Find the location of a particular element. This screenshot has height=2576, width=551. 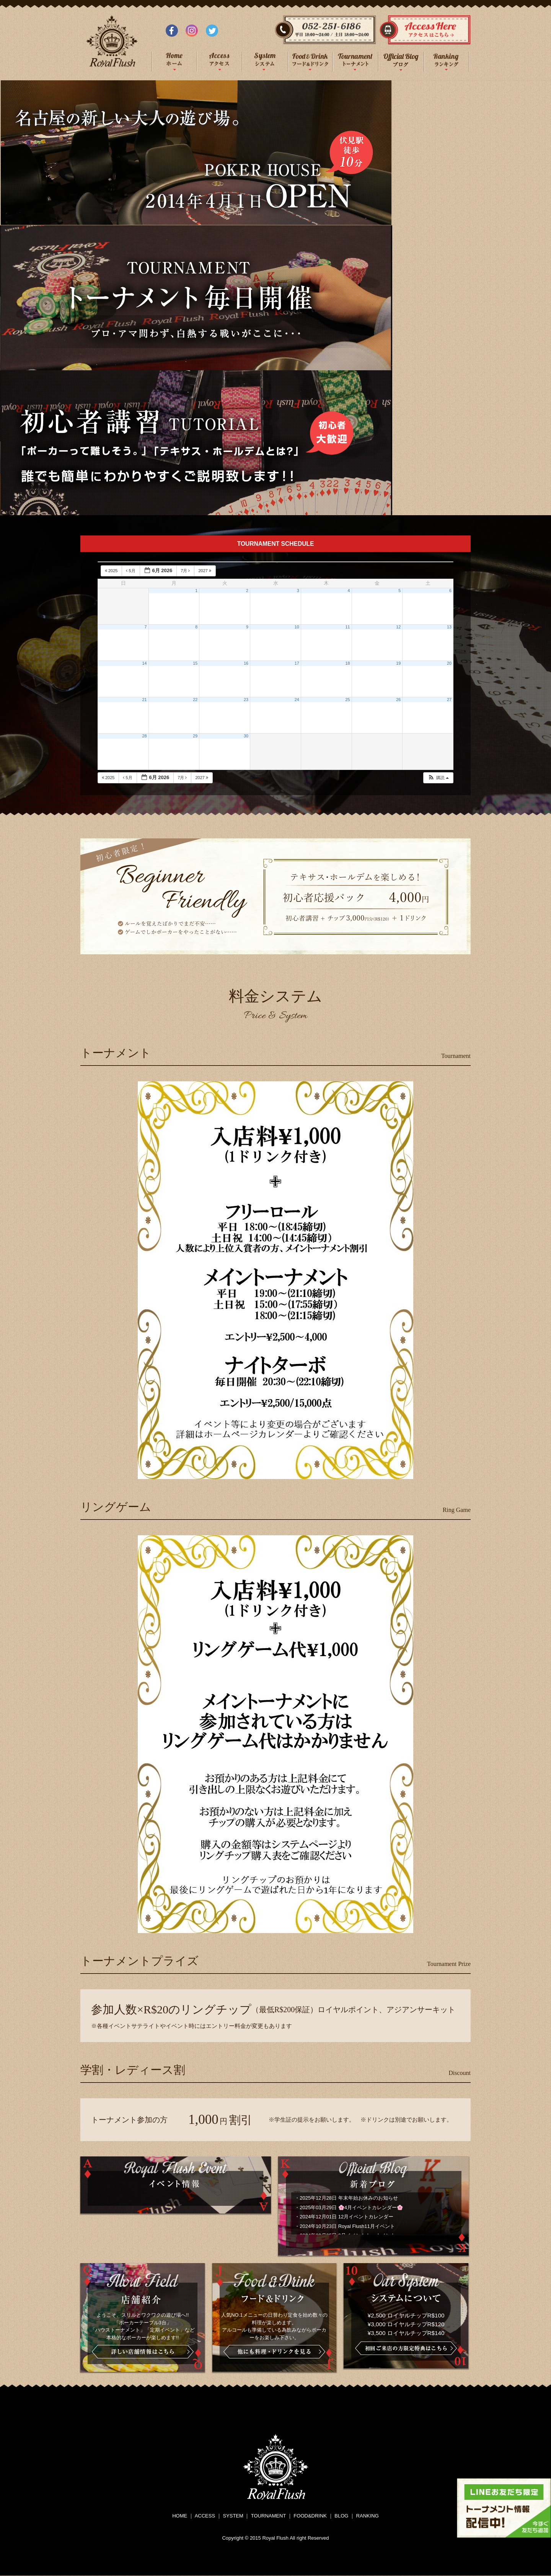

24 is located at coordinates (297, 699).